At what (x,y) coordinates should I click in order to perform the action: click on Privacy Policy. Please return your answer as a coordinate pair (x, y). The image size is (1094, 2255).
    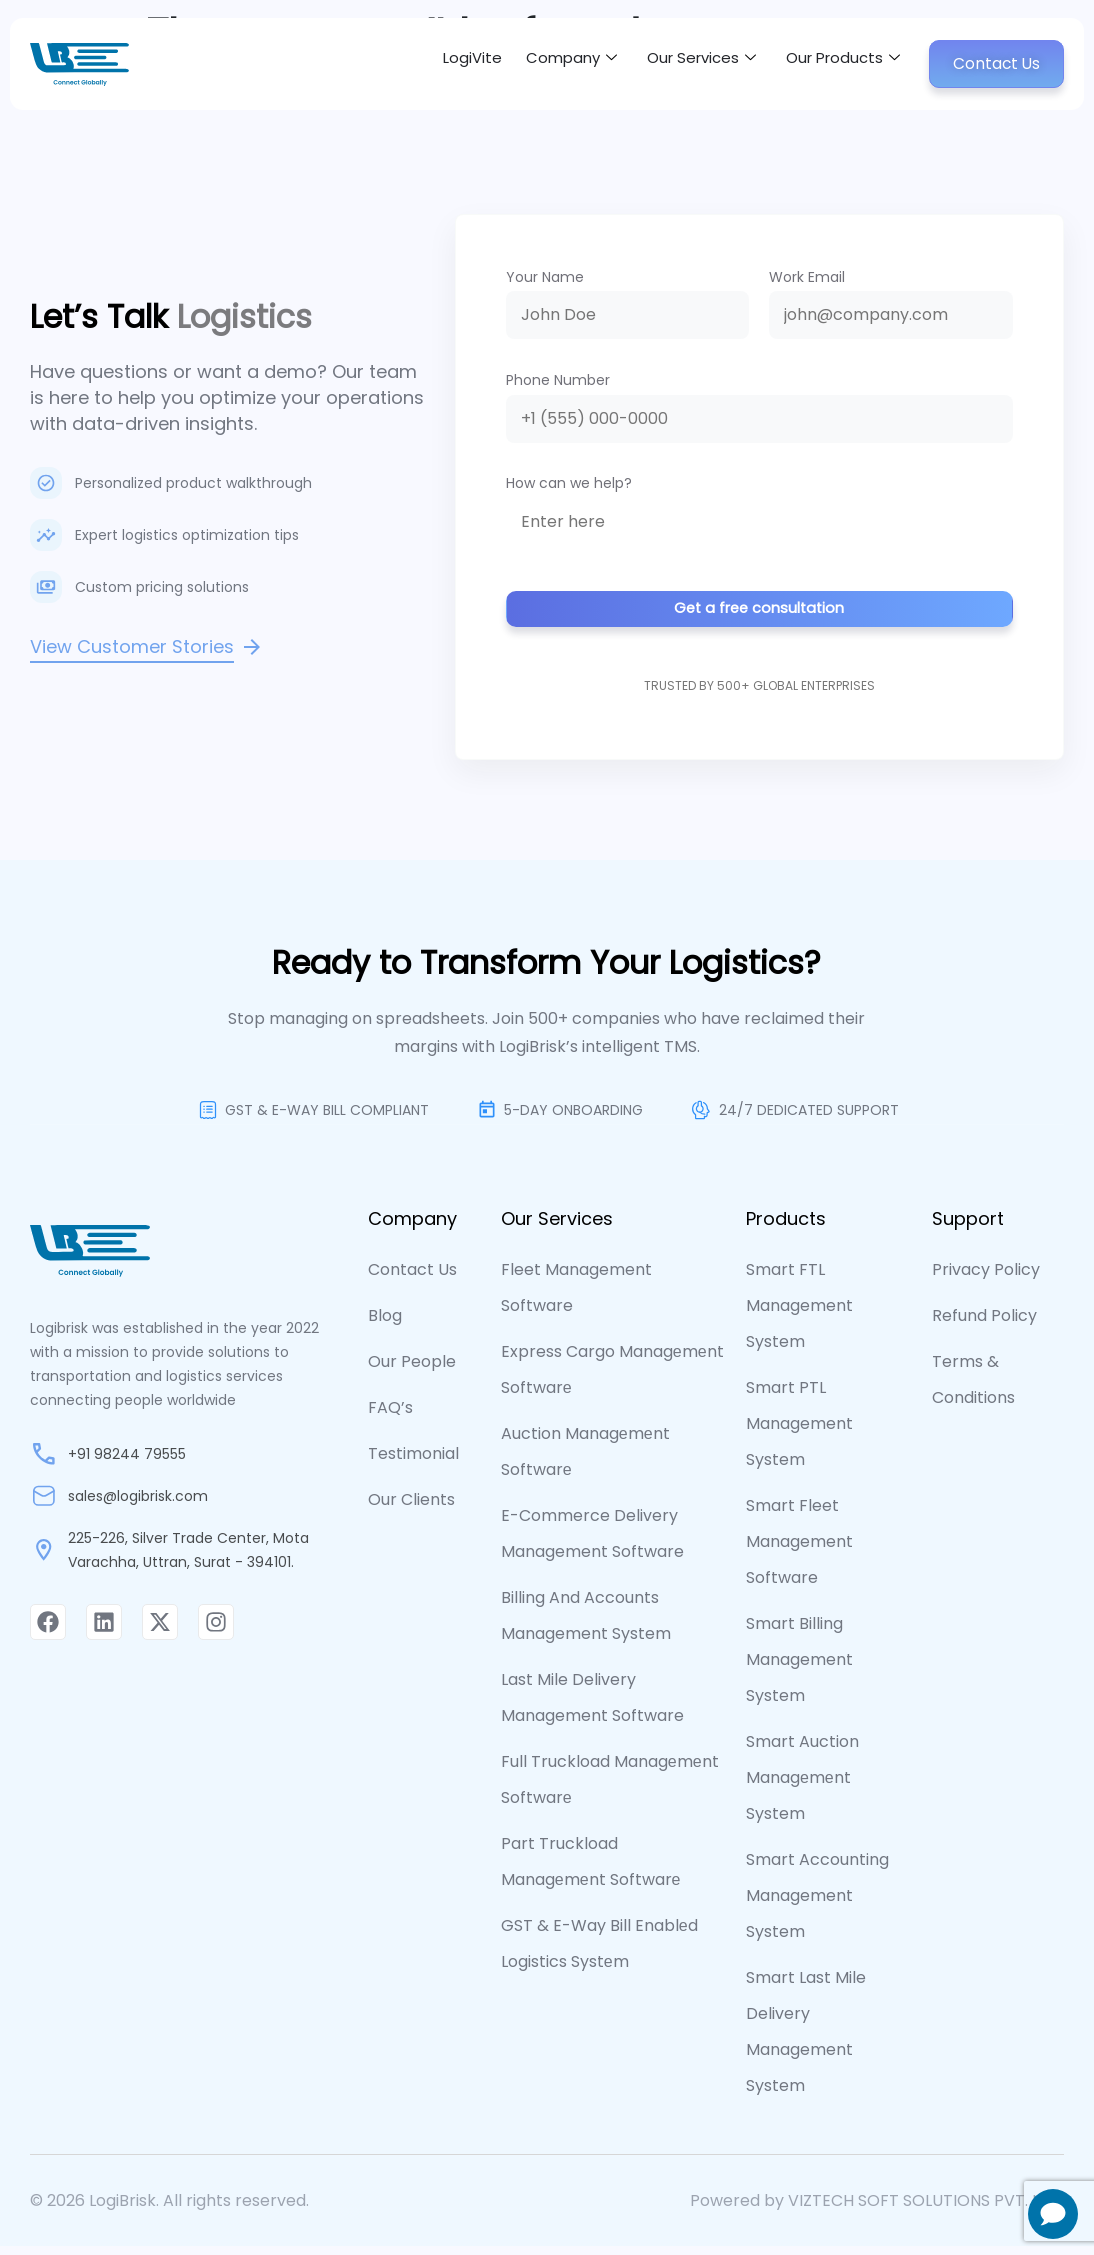
    Looking at the image, I should click on (986, 1278).